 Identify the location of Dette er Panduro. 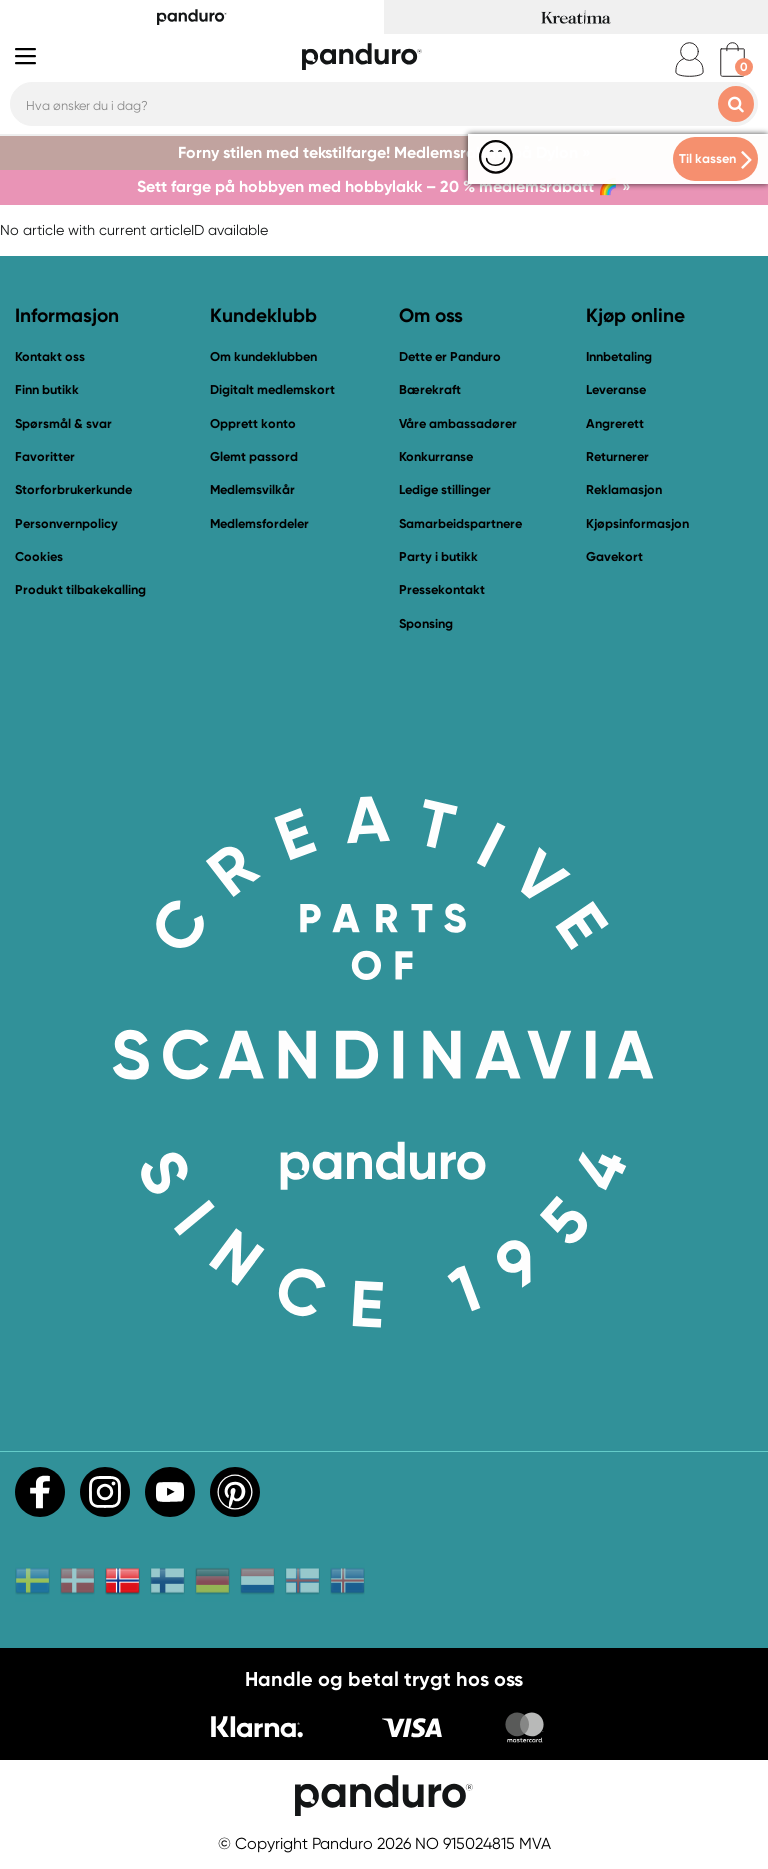
(450, 356).